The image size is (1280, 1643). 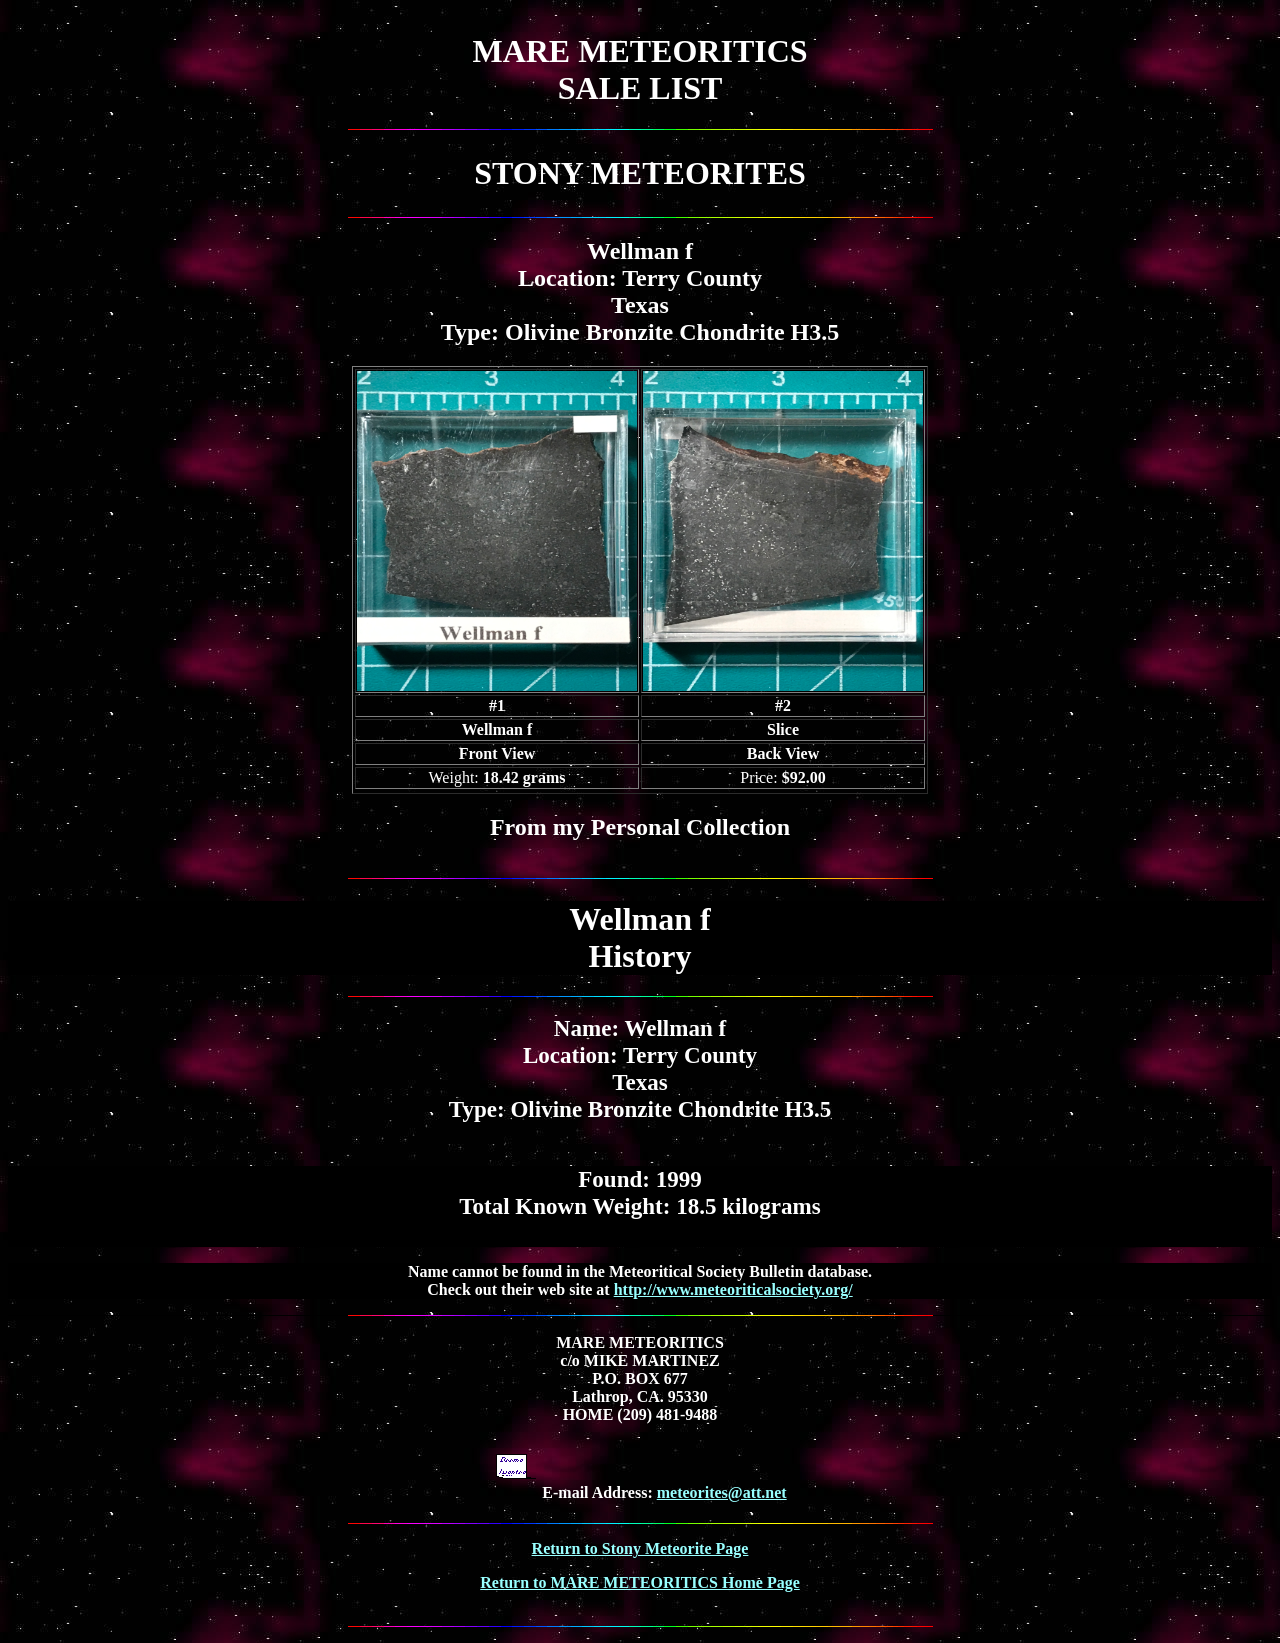 What do you see at coordinates (640, 1548) in the screenshot?
I see `Return to Stony Meteorite Page` at bounding box center [640, 1548].